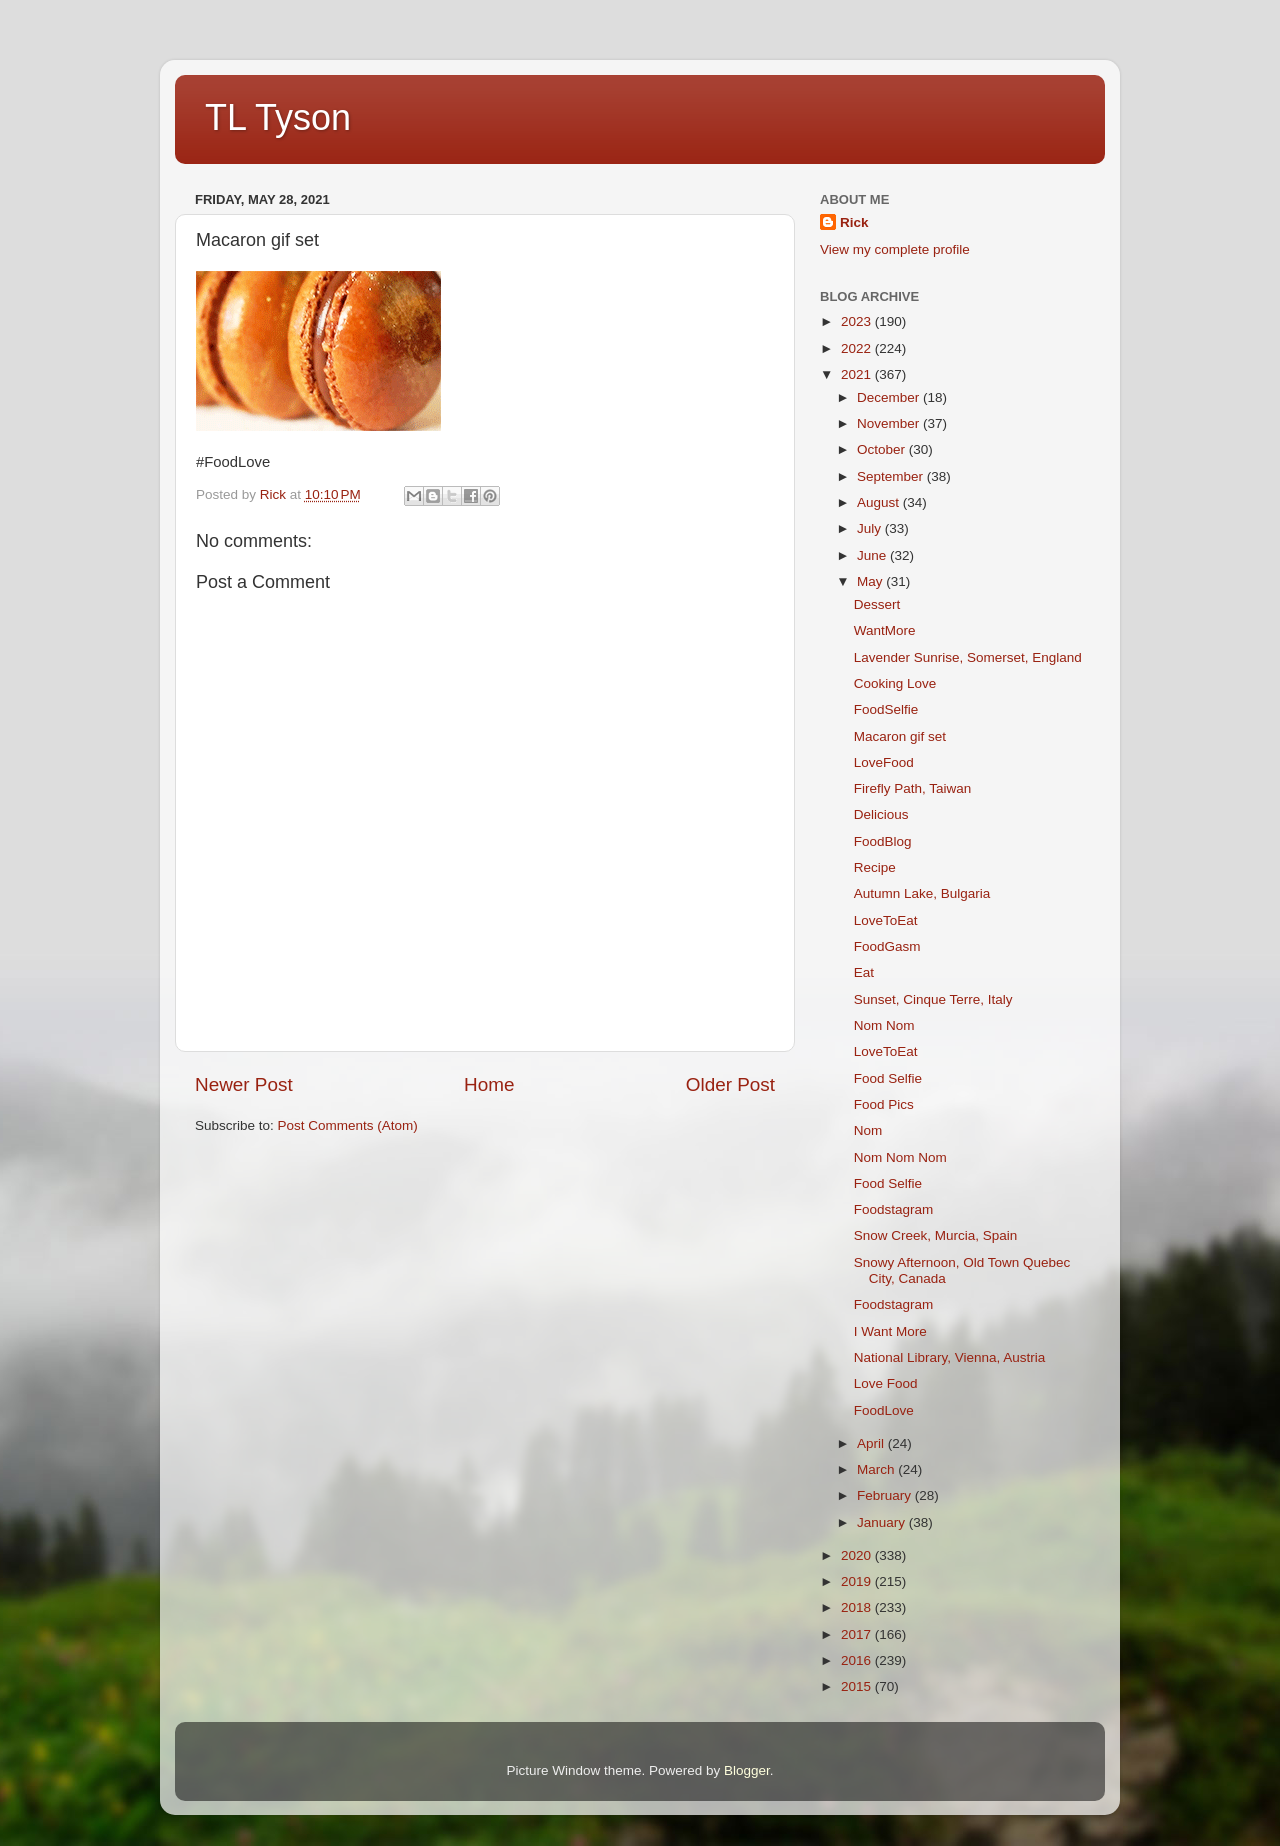  I want to click on Foodstagram, so click(894, 1209).